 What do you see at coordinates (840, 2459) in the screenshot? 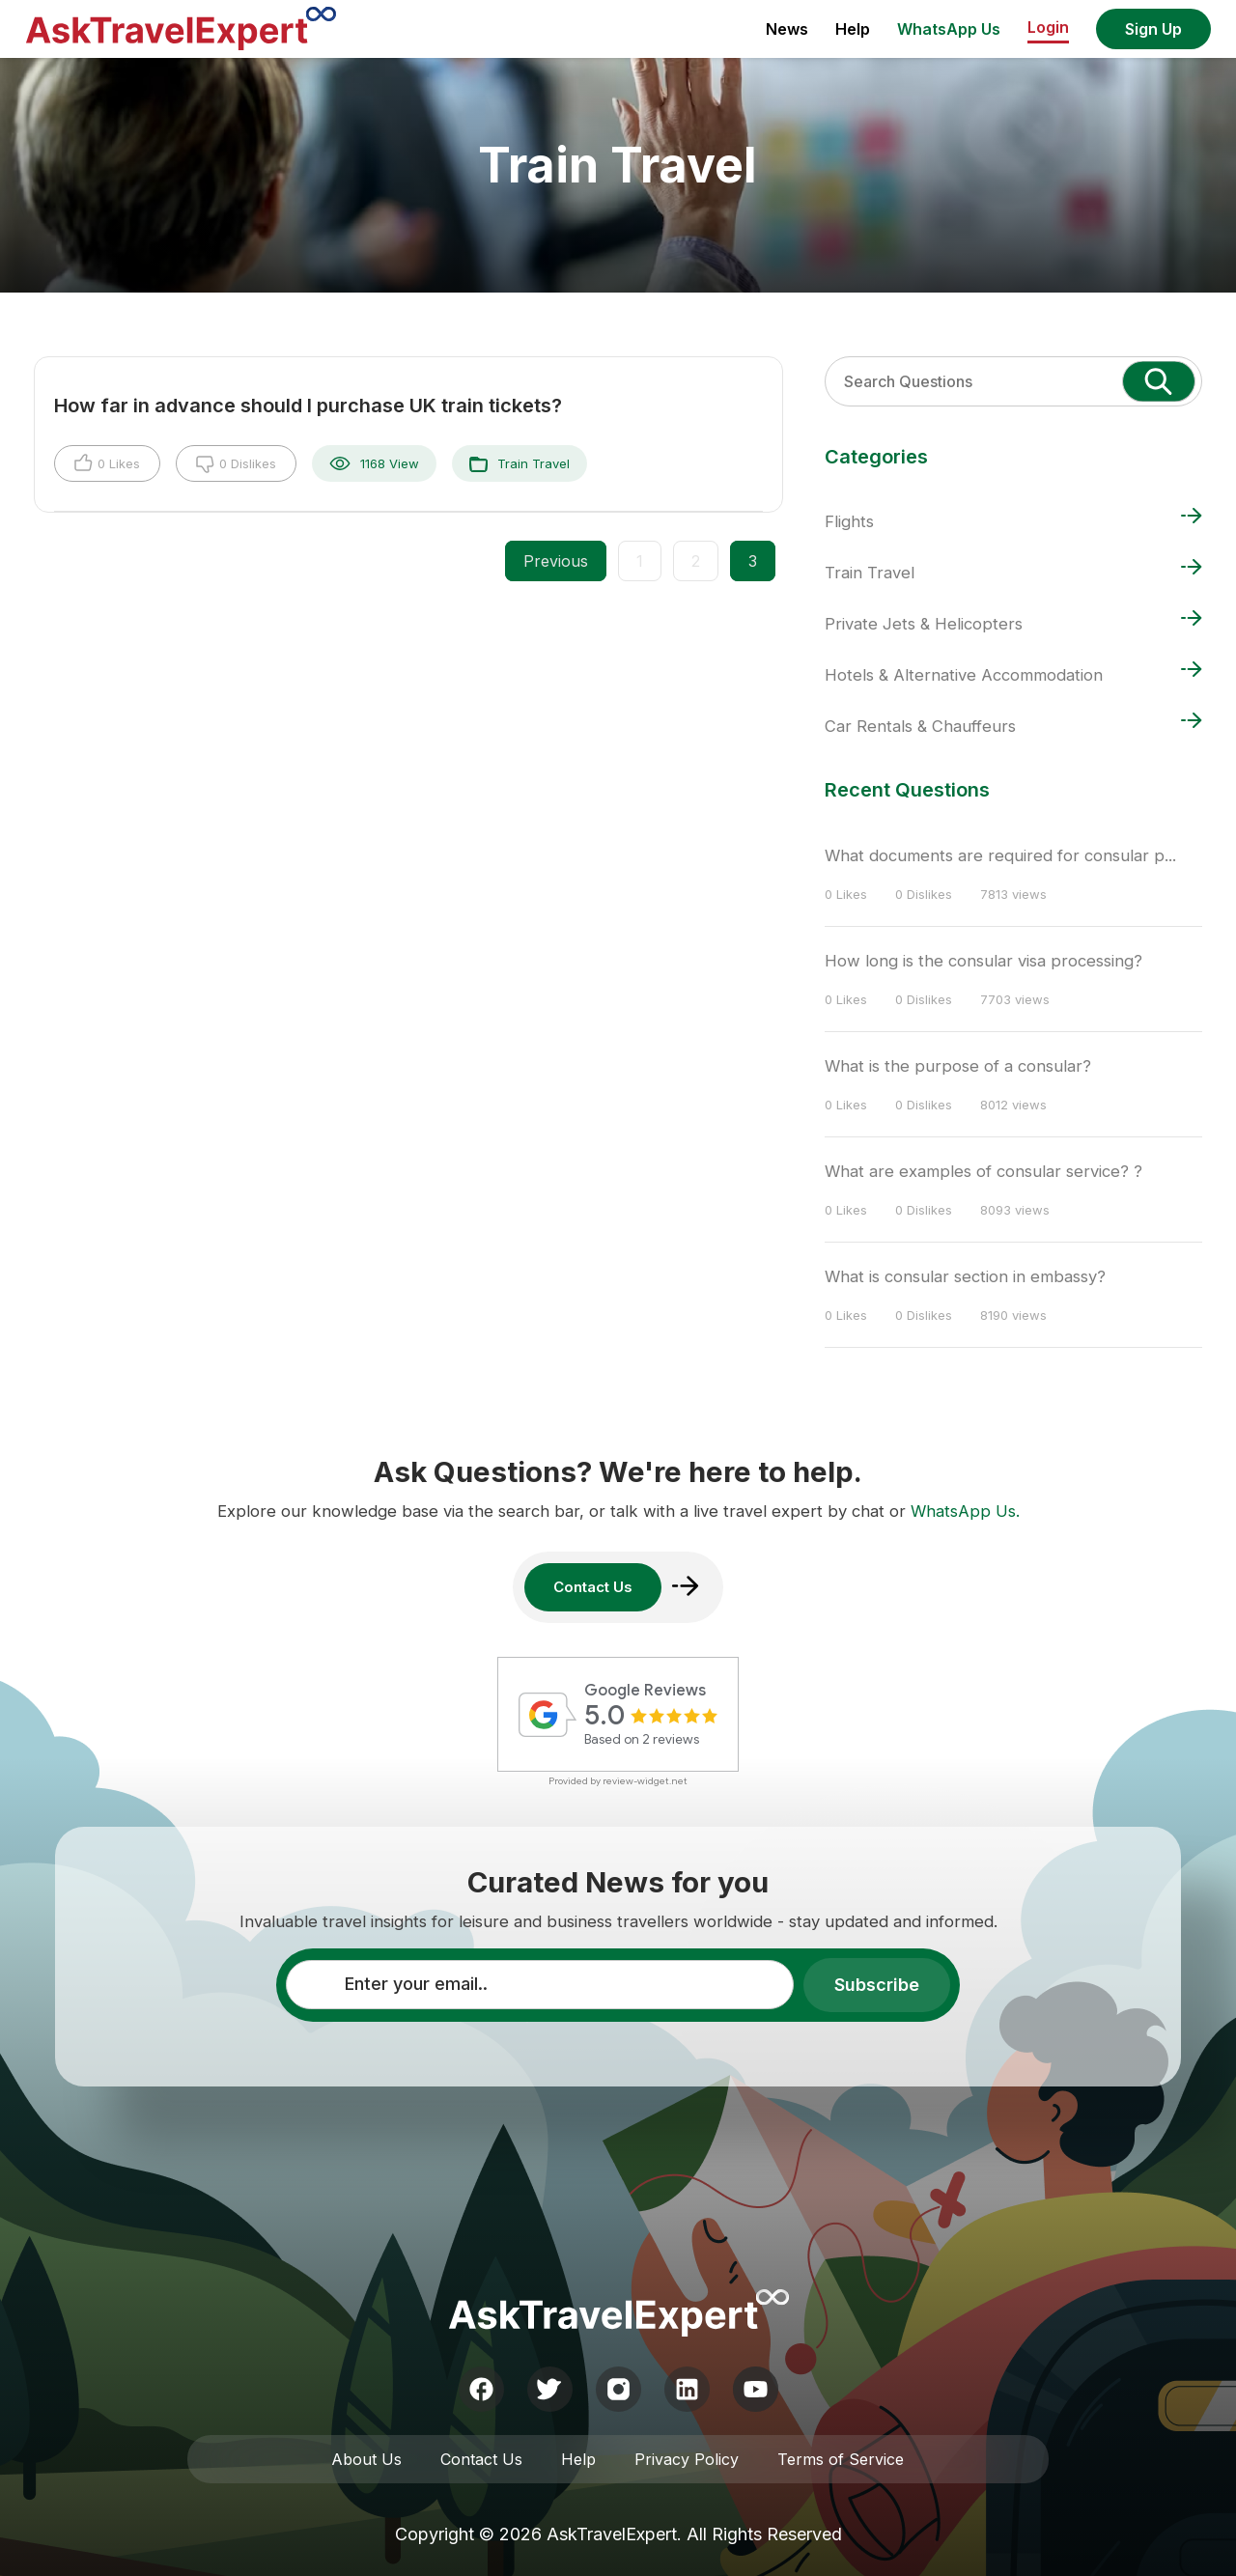
I see `Terms of Service` at bounding box center [840, 2459].